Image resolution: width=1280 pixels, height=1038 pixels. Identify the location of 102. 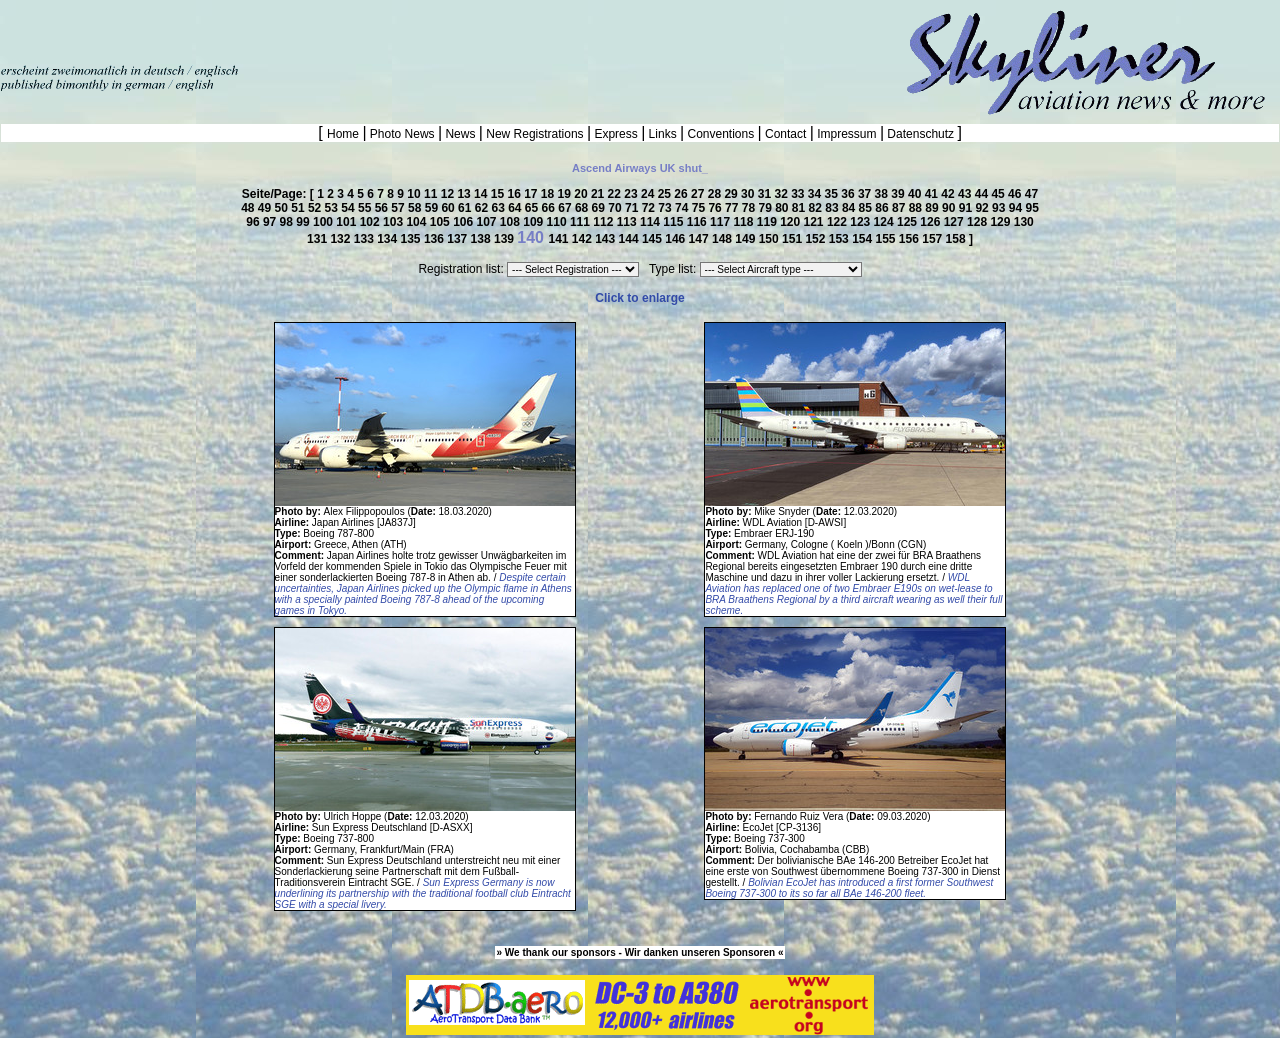
(371, 222).